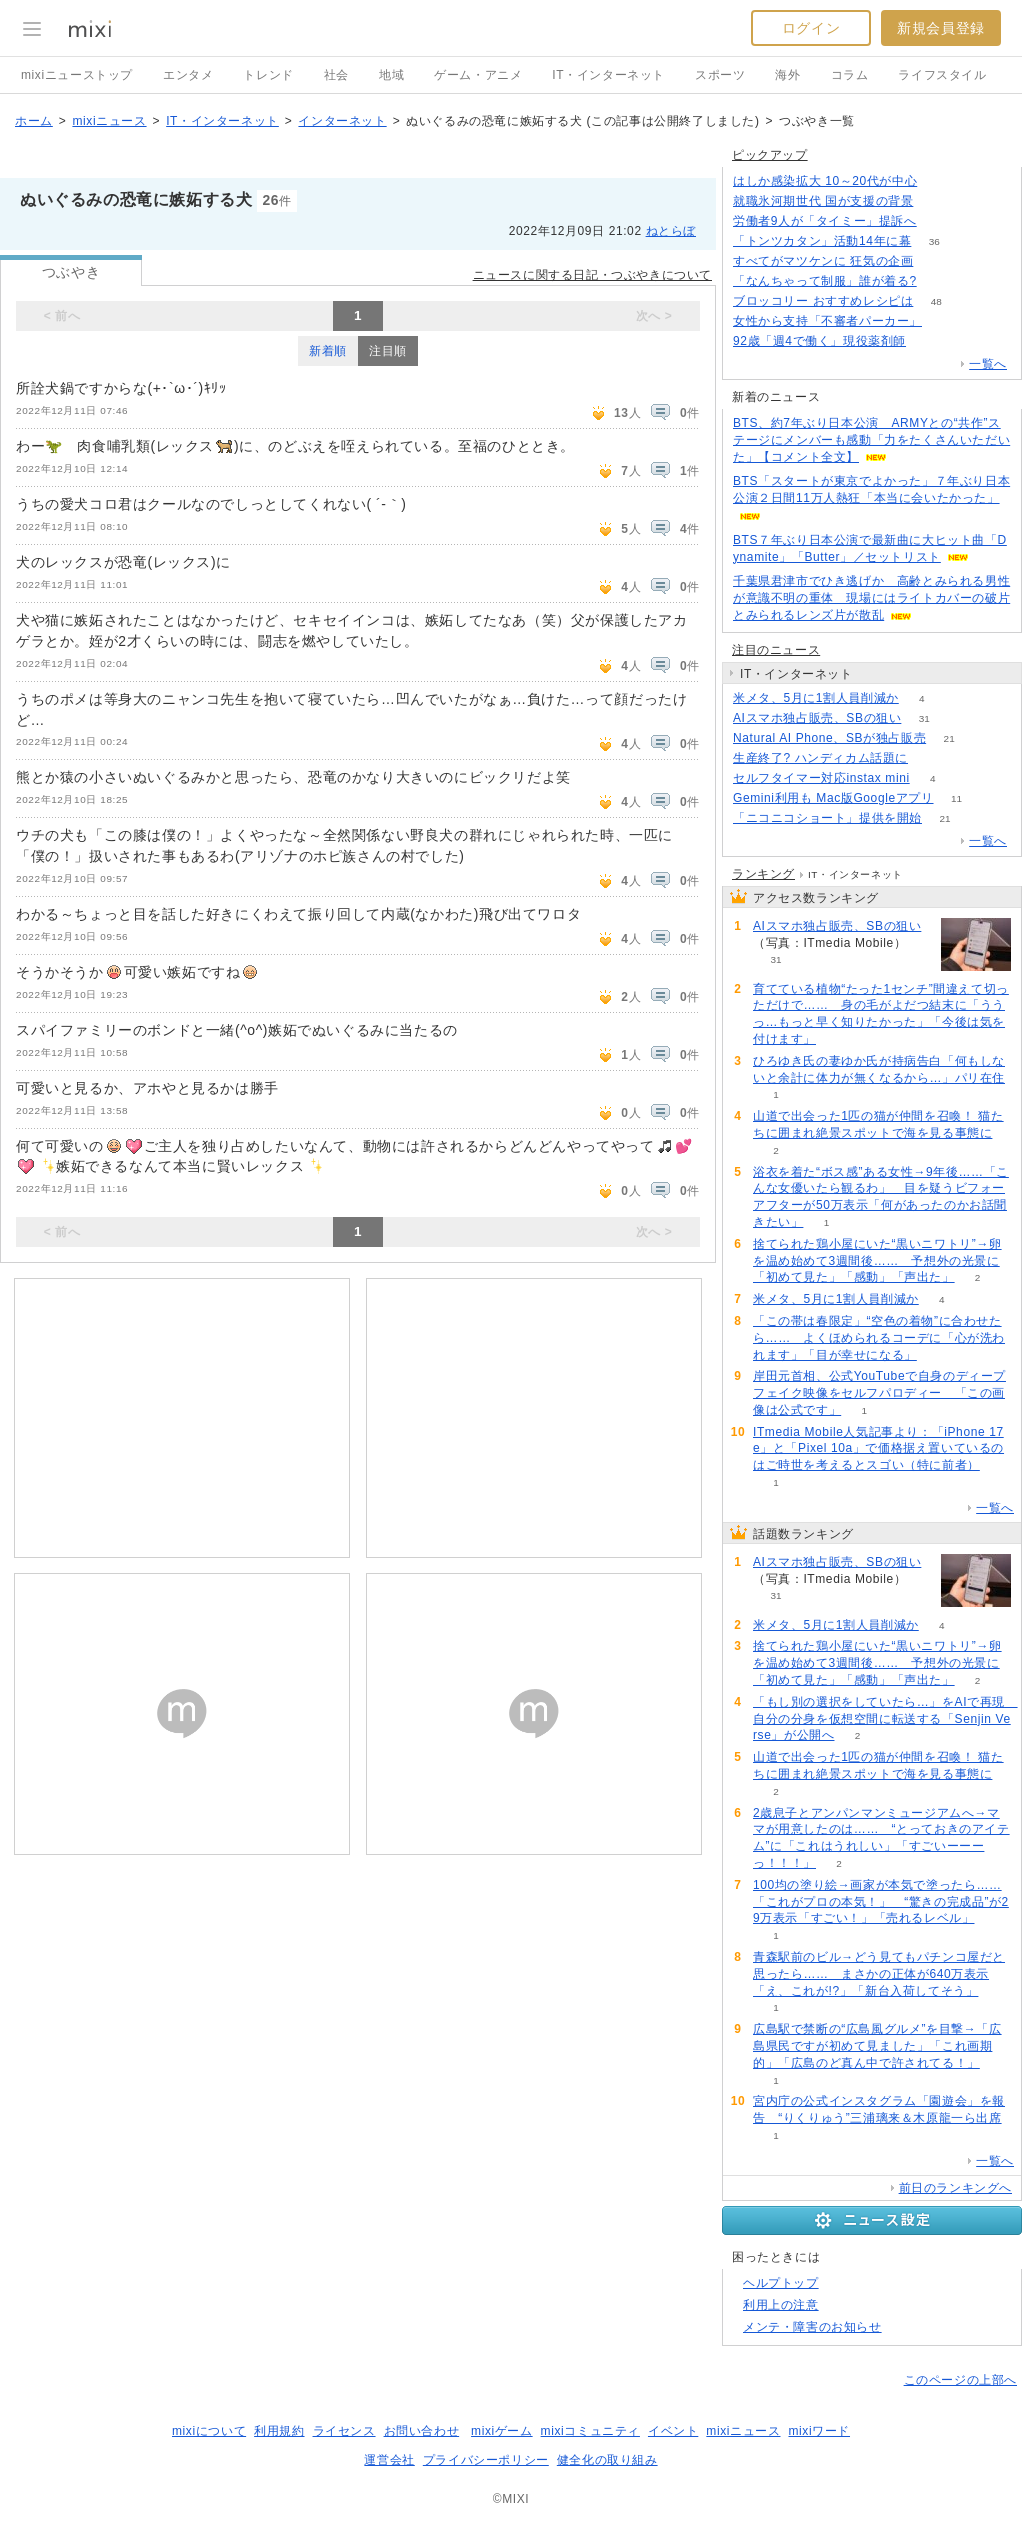  Describe the element at coordinates (949, 738) in the screenshot. I see `21` at that location.